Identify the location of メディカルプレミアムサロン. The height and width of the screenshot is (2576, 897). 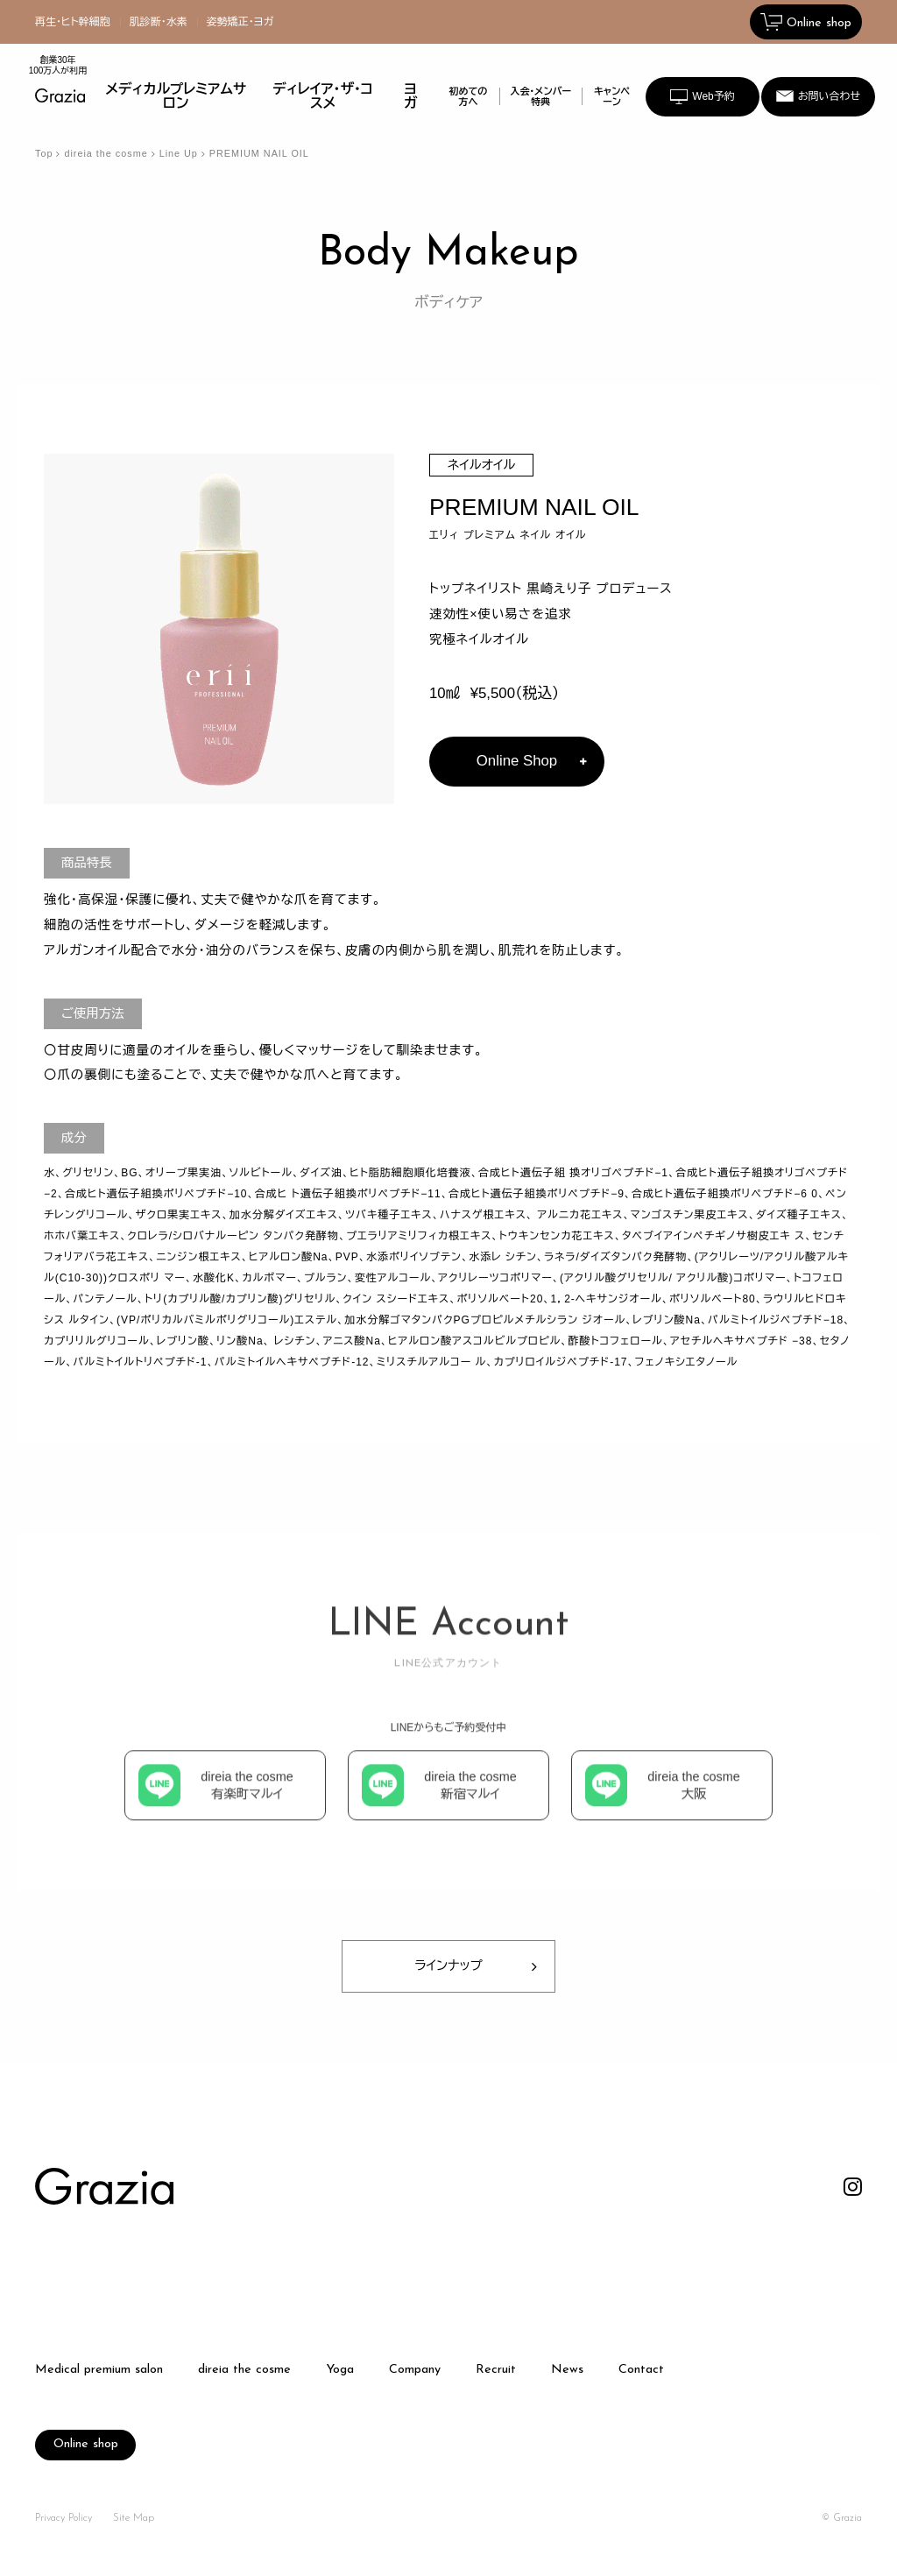
(176, 95).